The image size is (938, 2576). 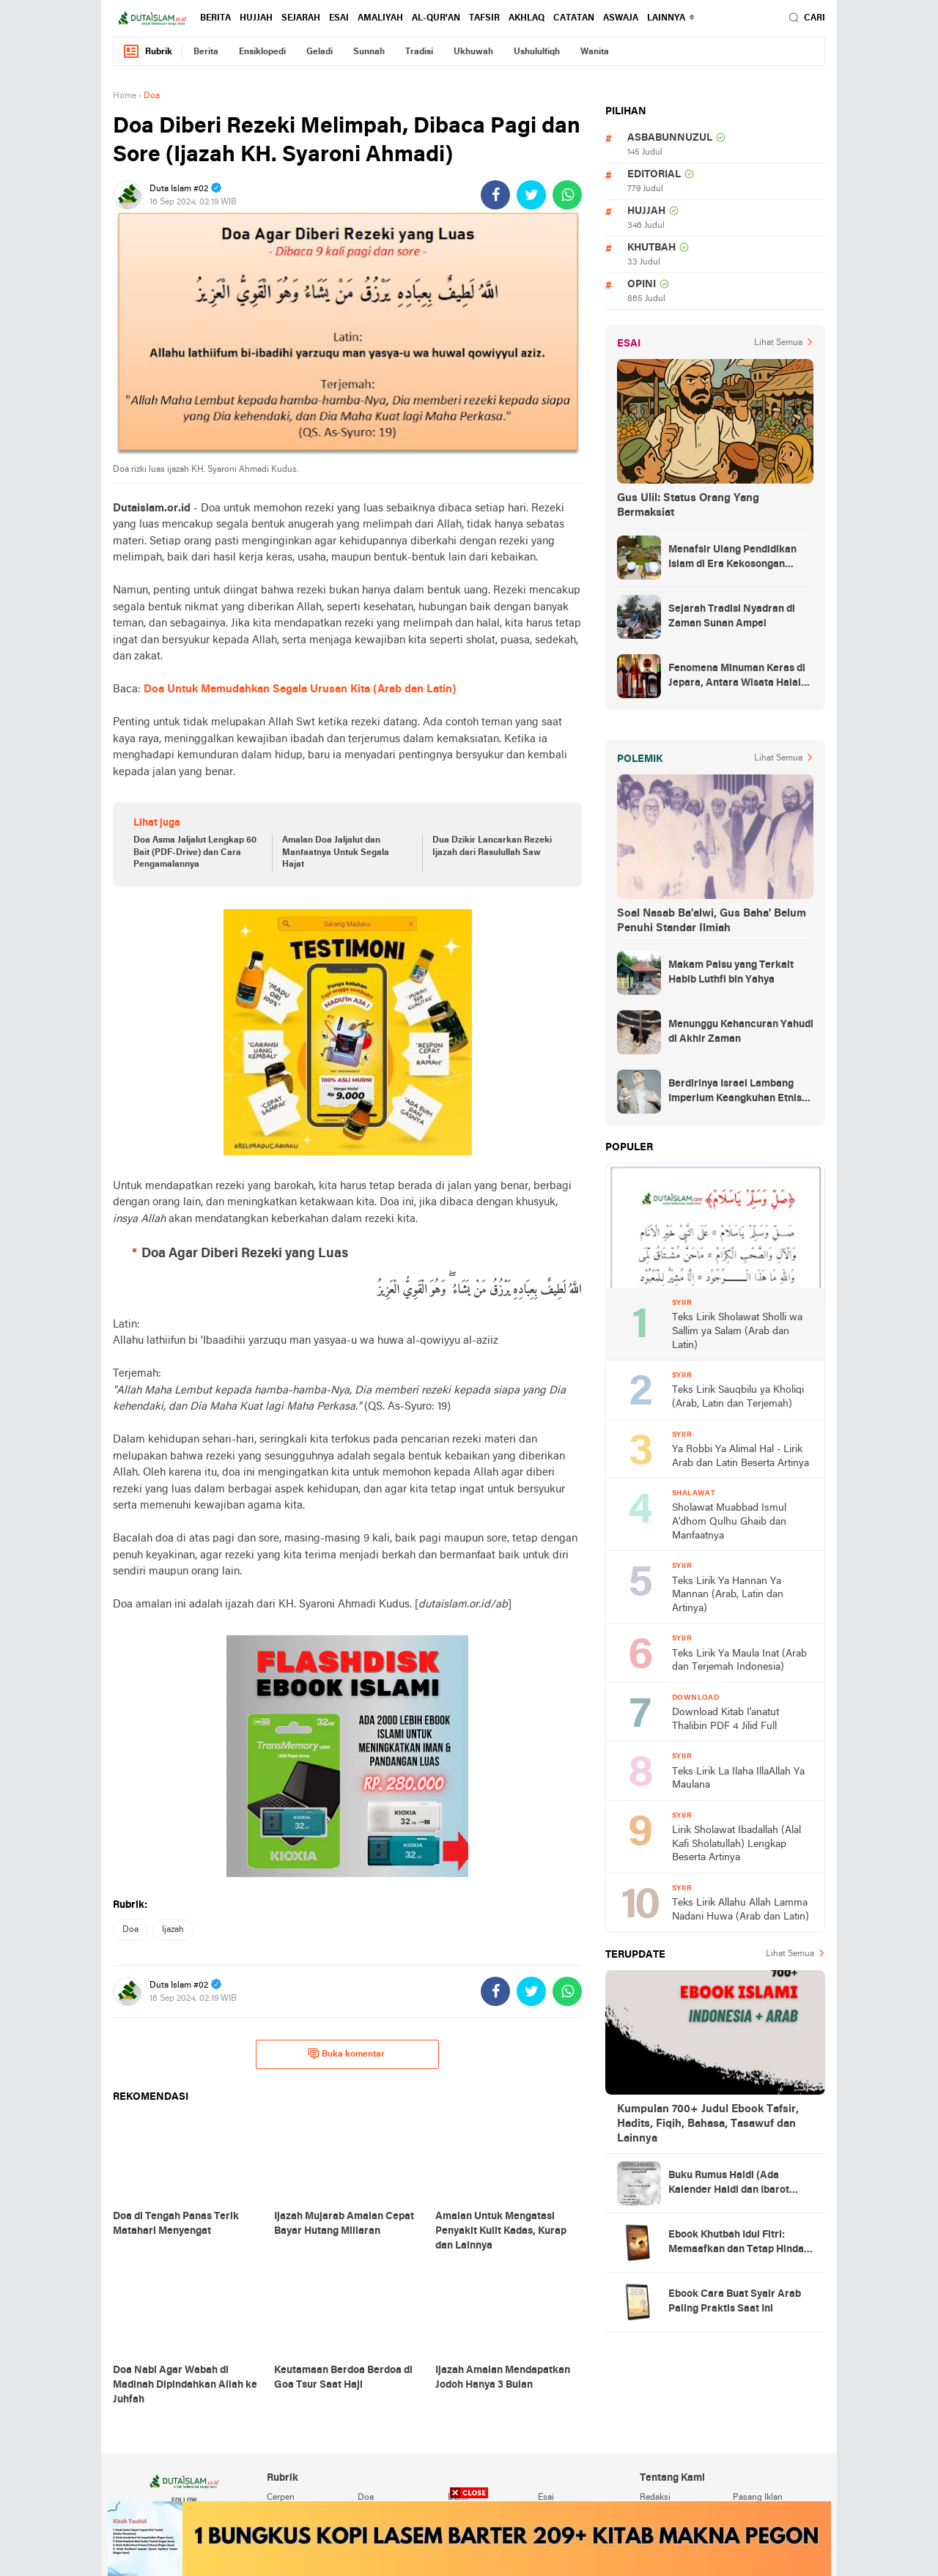 I want to click on asbabunnuzul, so click(x=669, y=138).